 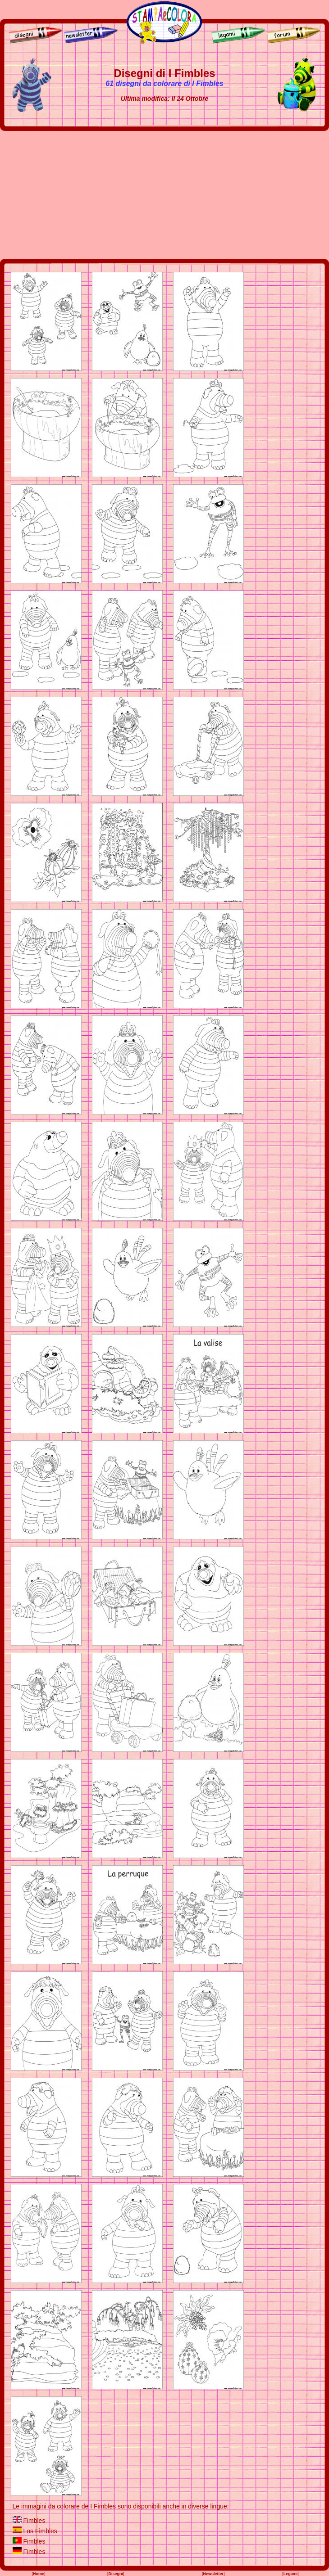 I want to click on Fimbles, so click(x=34, y=2520).